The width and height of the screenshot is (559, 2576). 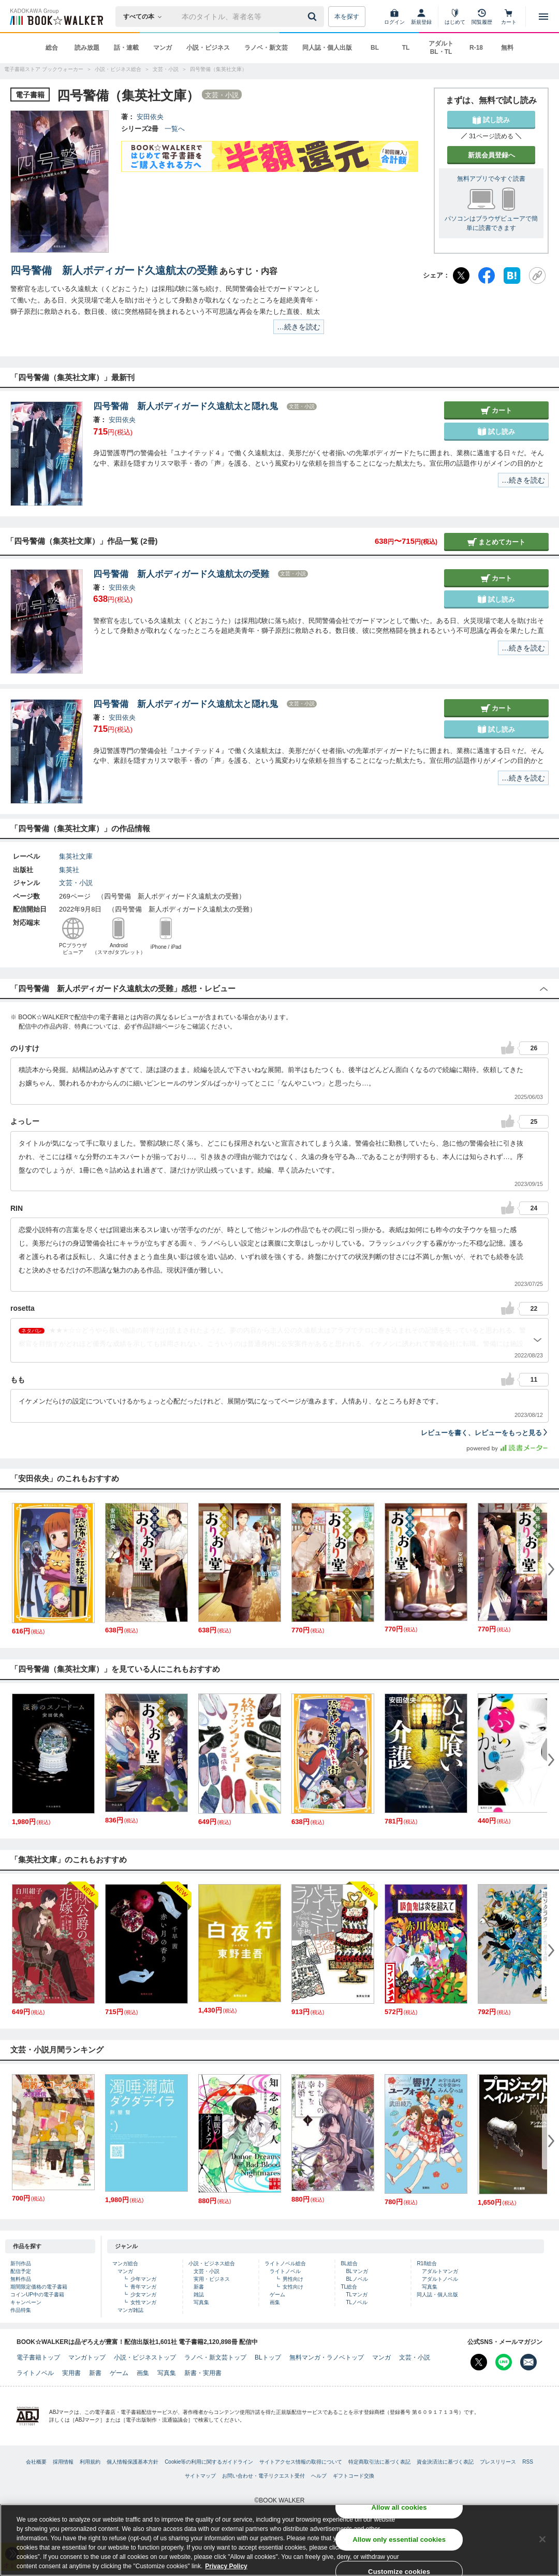 I want to click on TLマンガ, so click(x=356, y=2294).